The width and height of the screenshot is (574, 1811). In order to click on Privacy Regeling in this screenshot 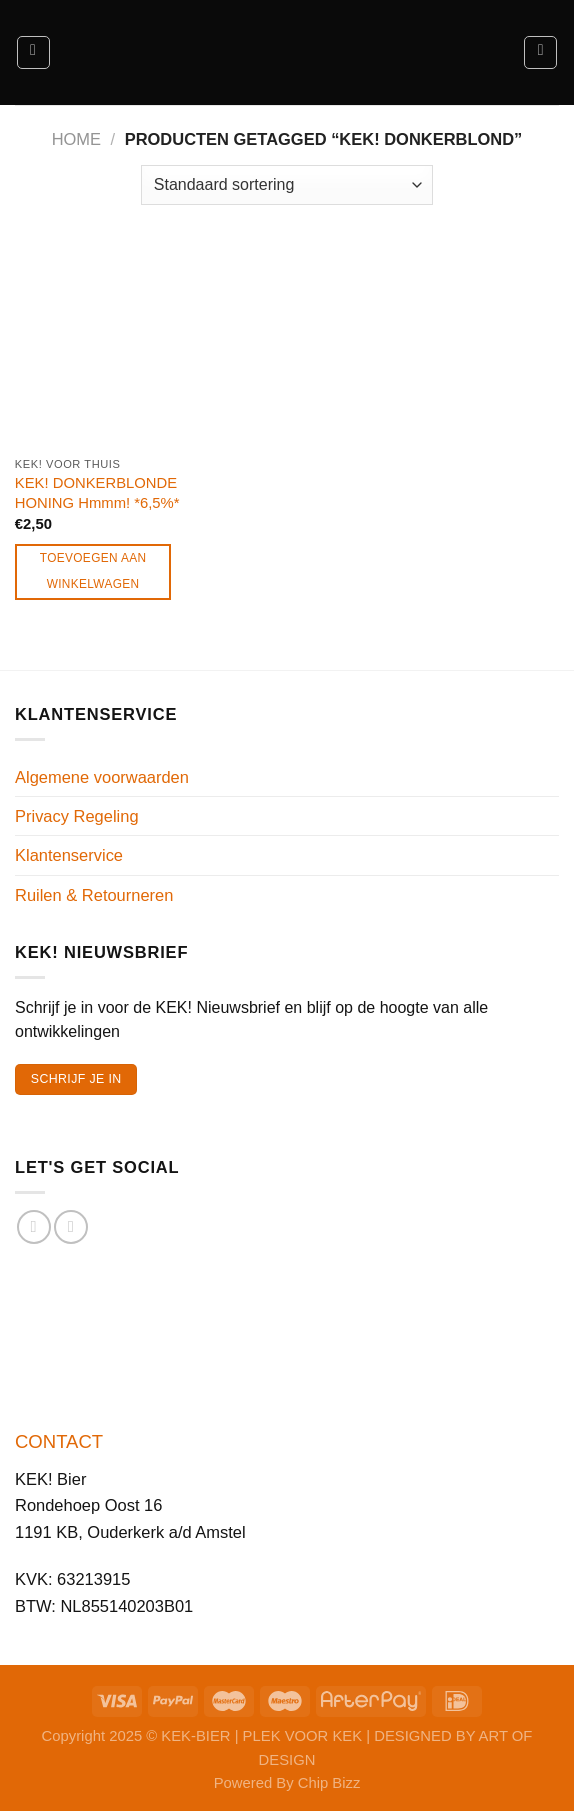, I will do `click(77, 816)`.